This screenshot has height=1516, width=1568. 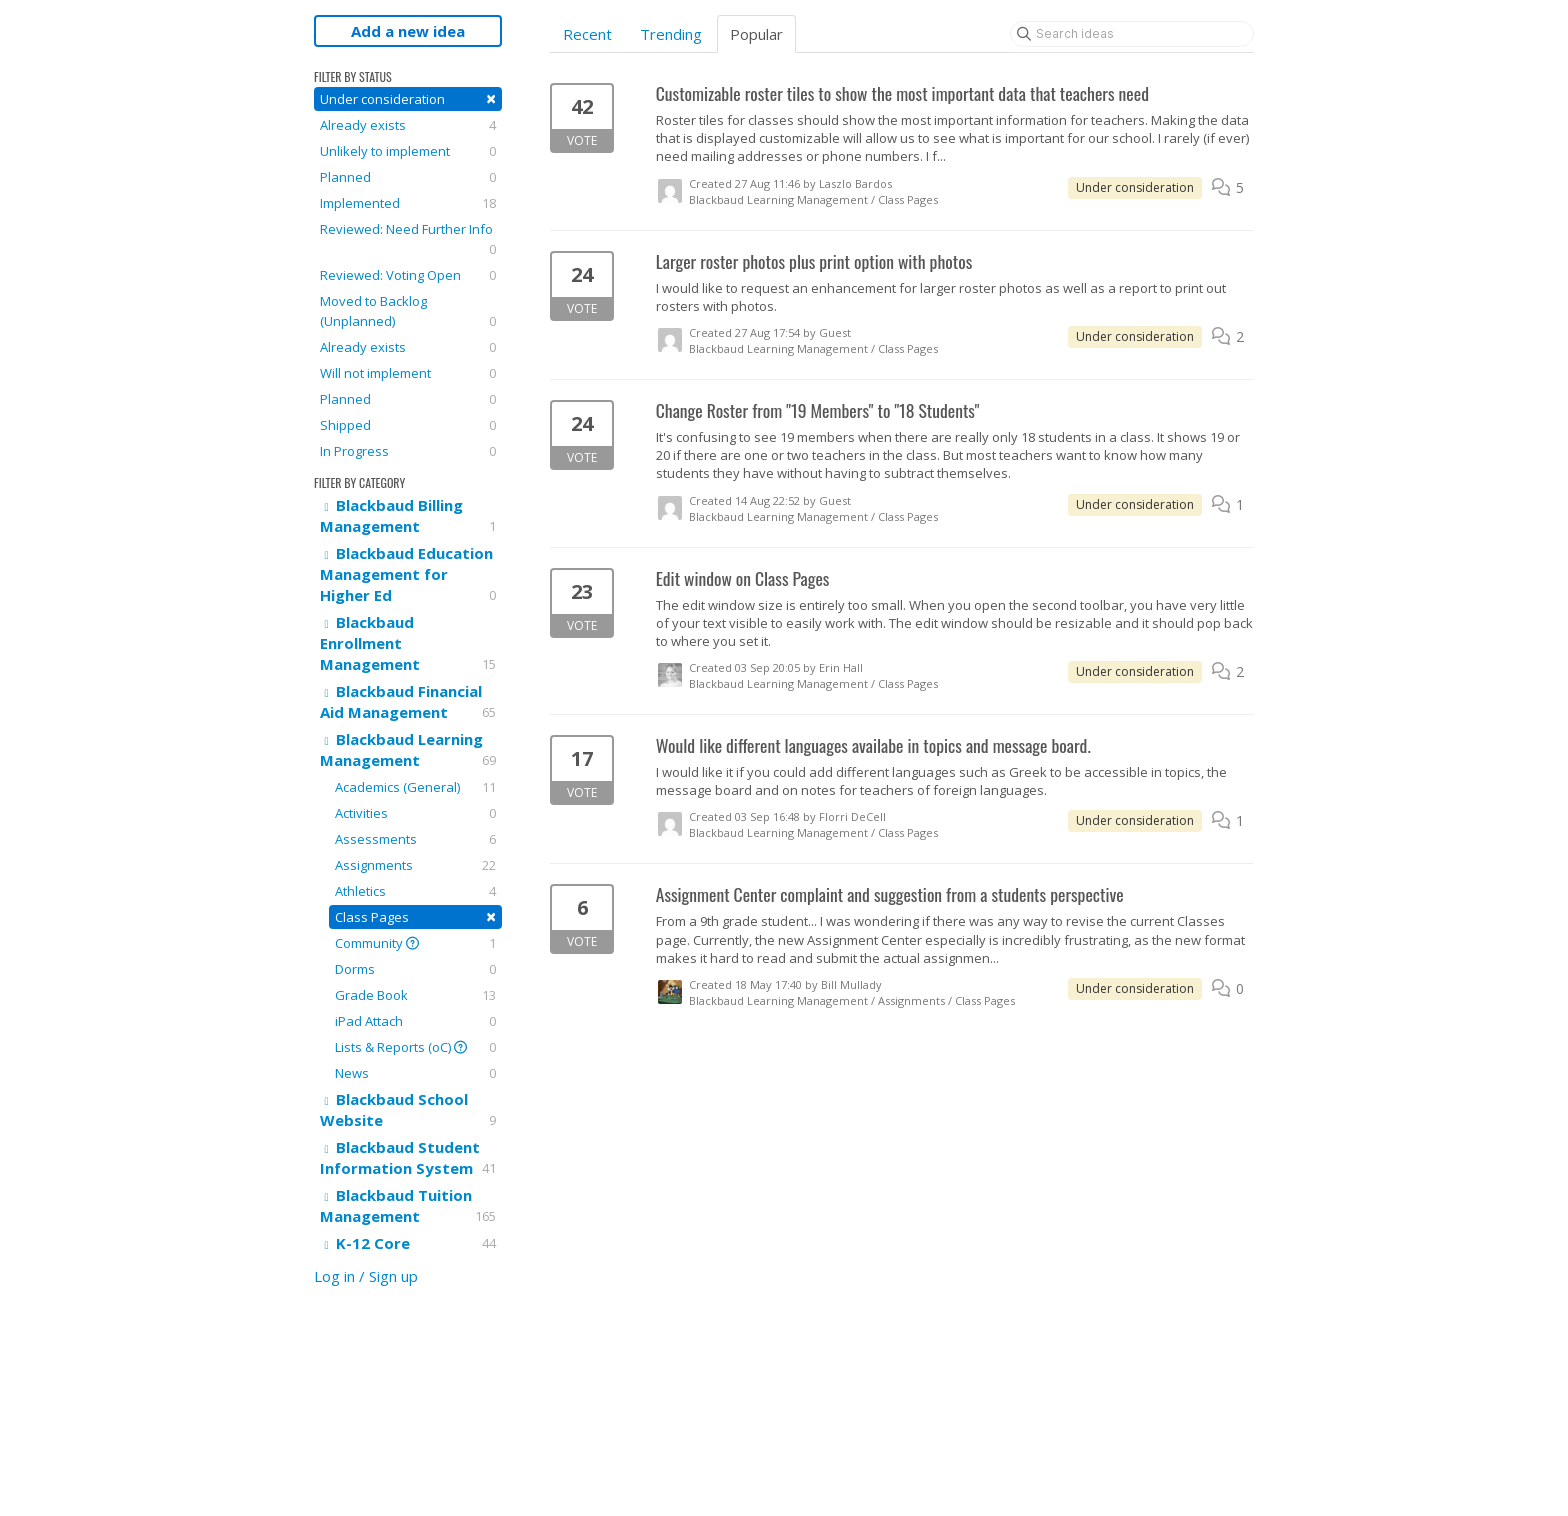 I want to click on Reviewed: Need Further Info, so click(x=408, y=239).